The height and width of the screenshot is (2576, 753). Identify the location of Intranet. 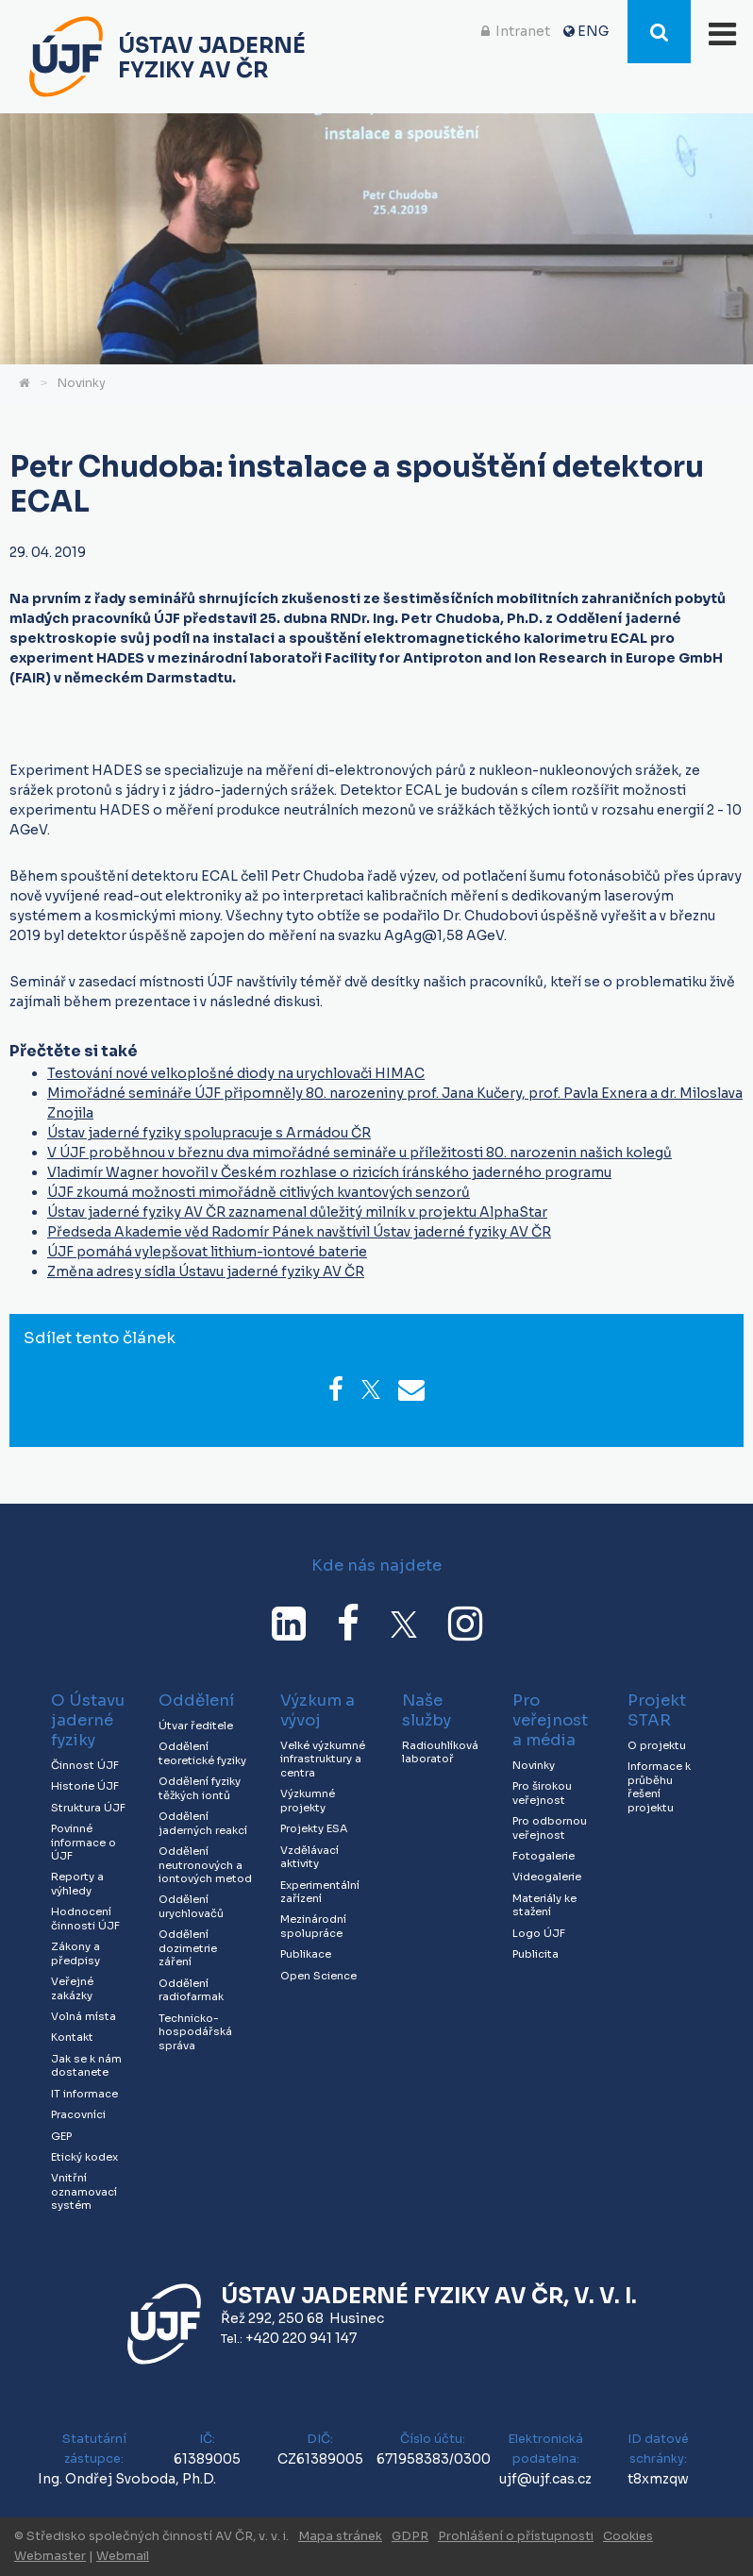
(522, 31).